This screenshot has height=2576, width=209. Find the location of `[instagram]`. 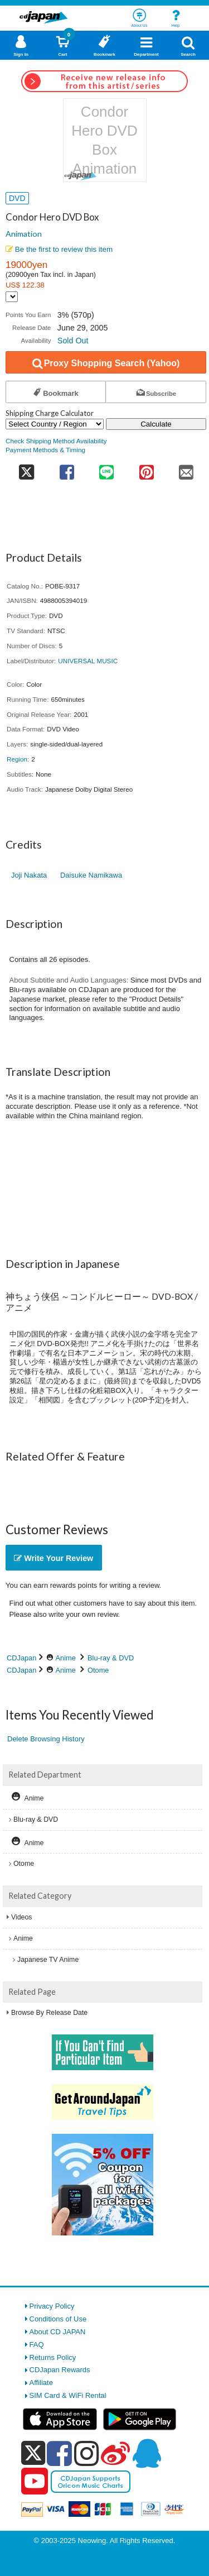

[instagram] is located at coordinates (86, 2453).